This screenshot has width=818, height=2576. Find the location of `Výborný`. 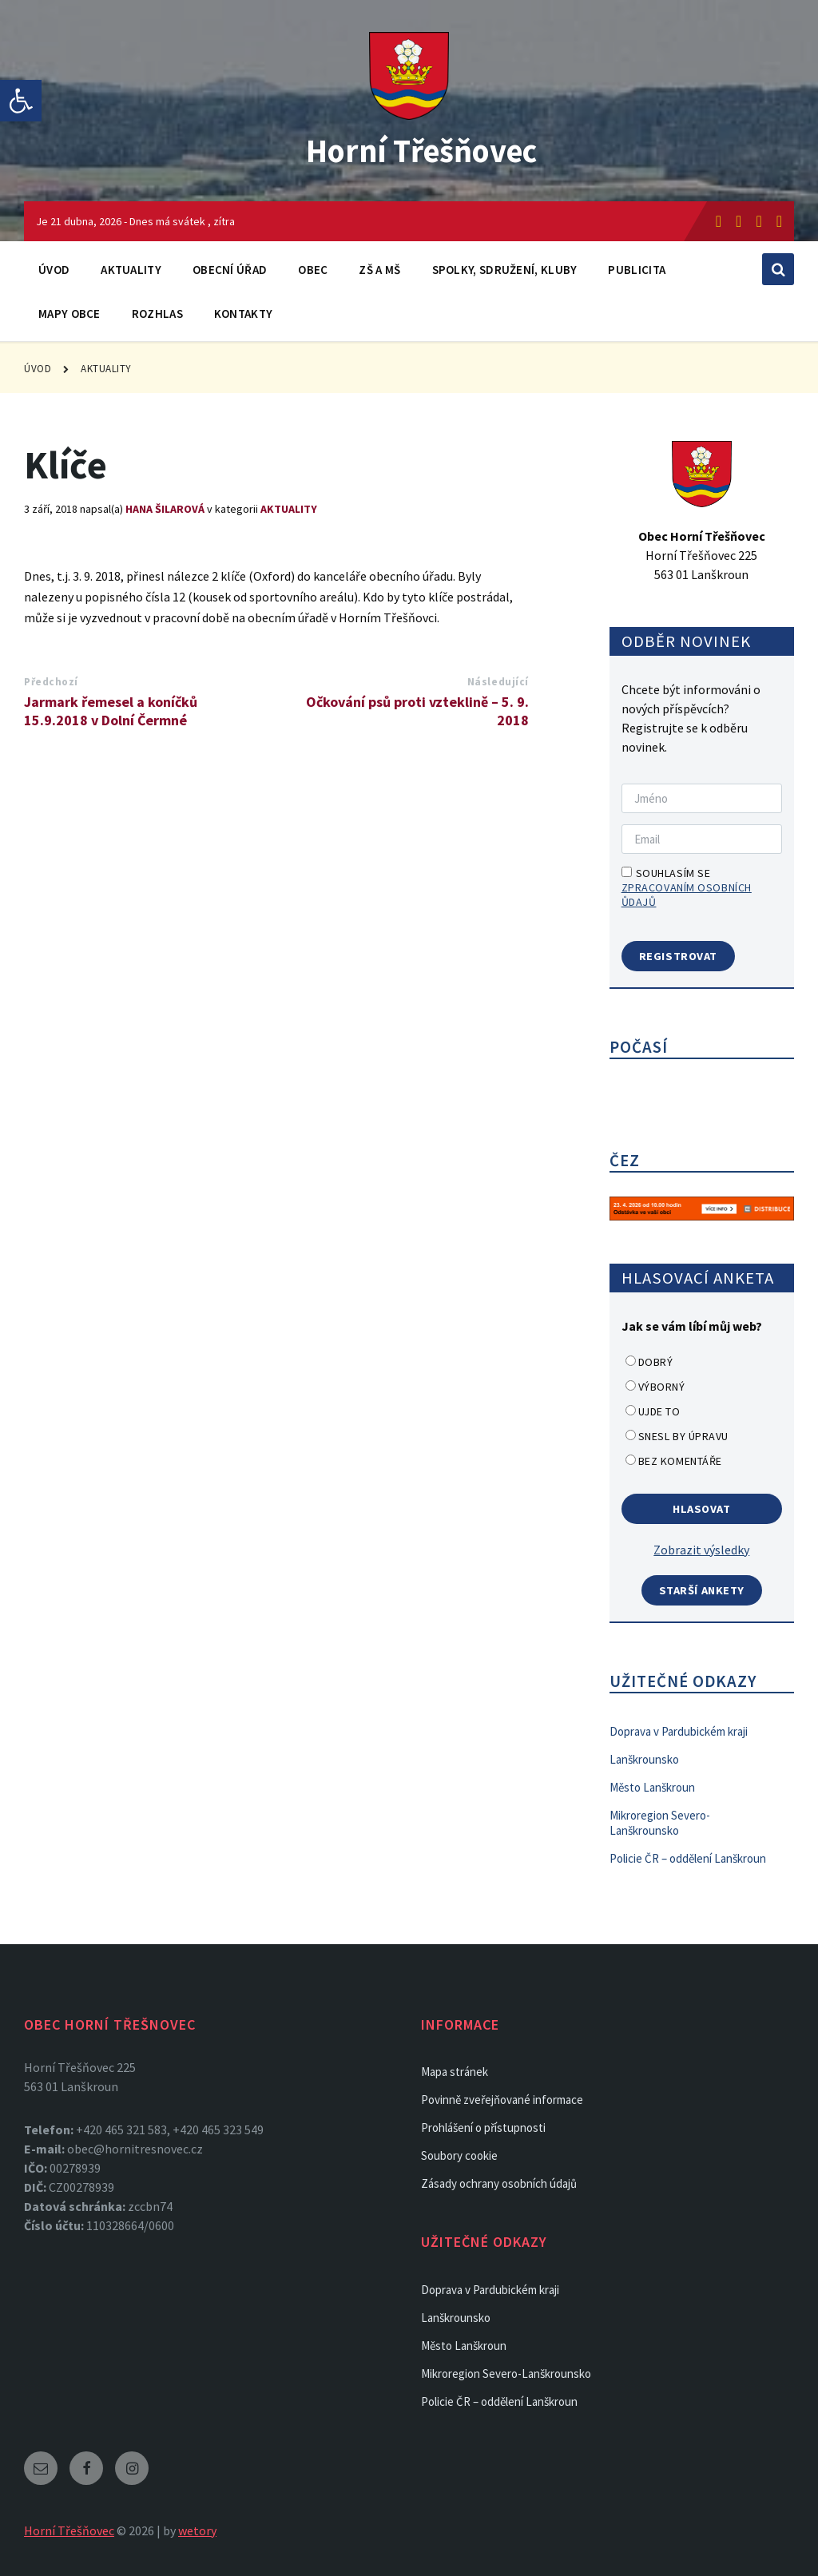

Výborný is located at coordinates (661, 1386).